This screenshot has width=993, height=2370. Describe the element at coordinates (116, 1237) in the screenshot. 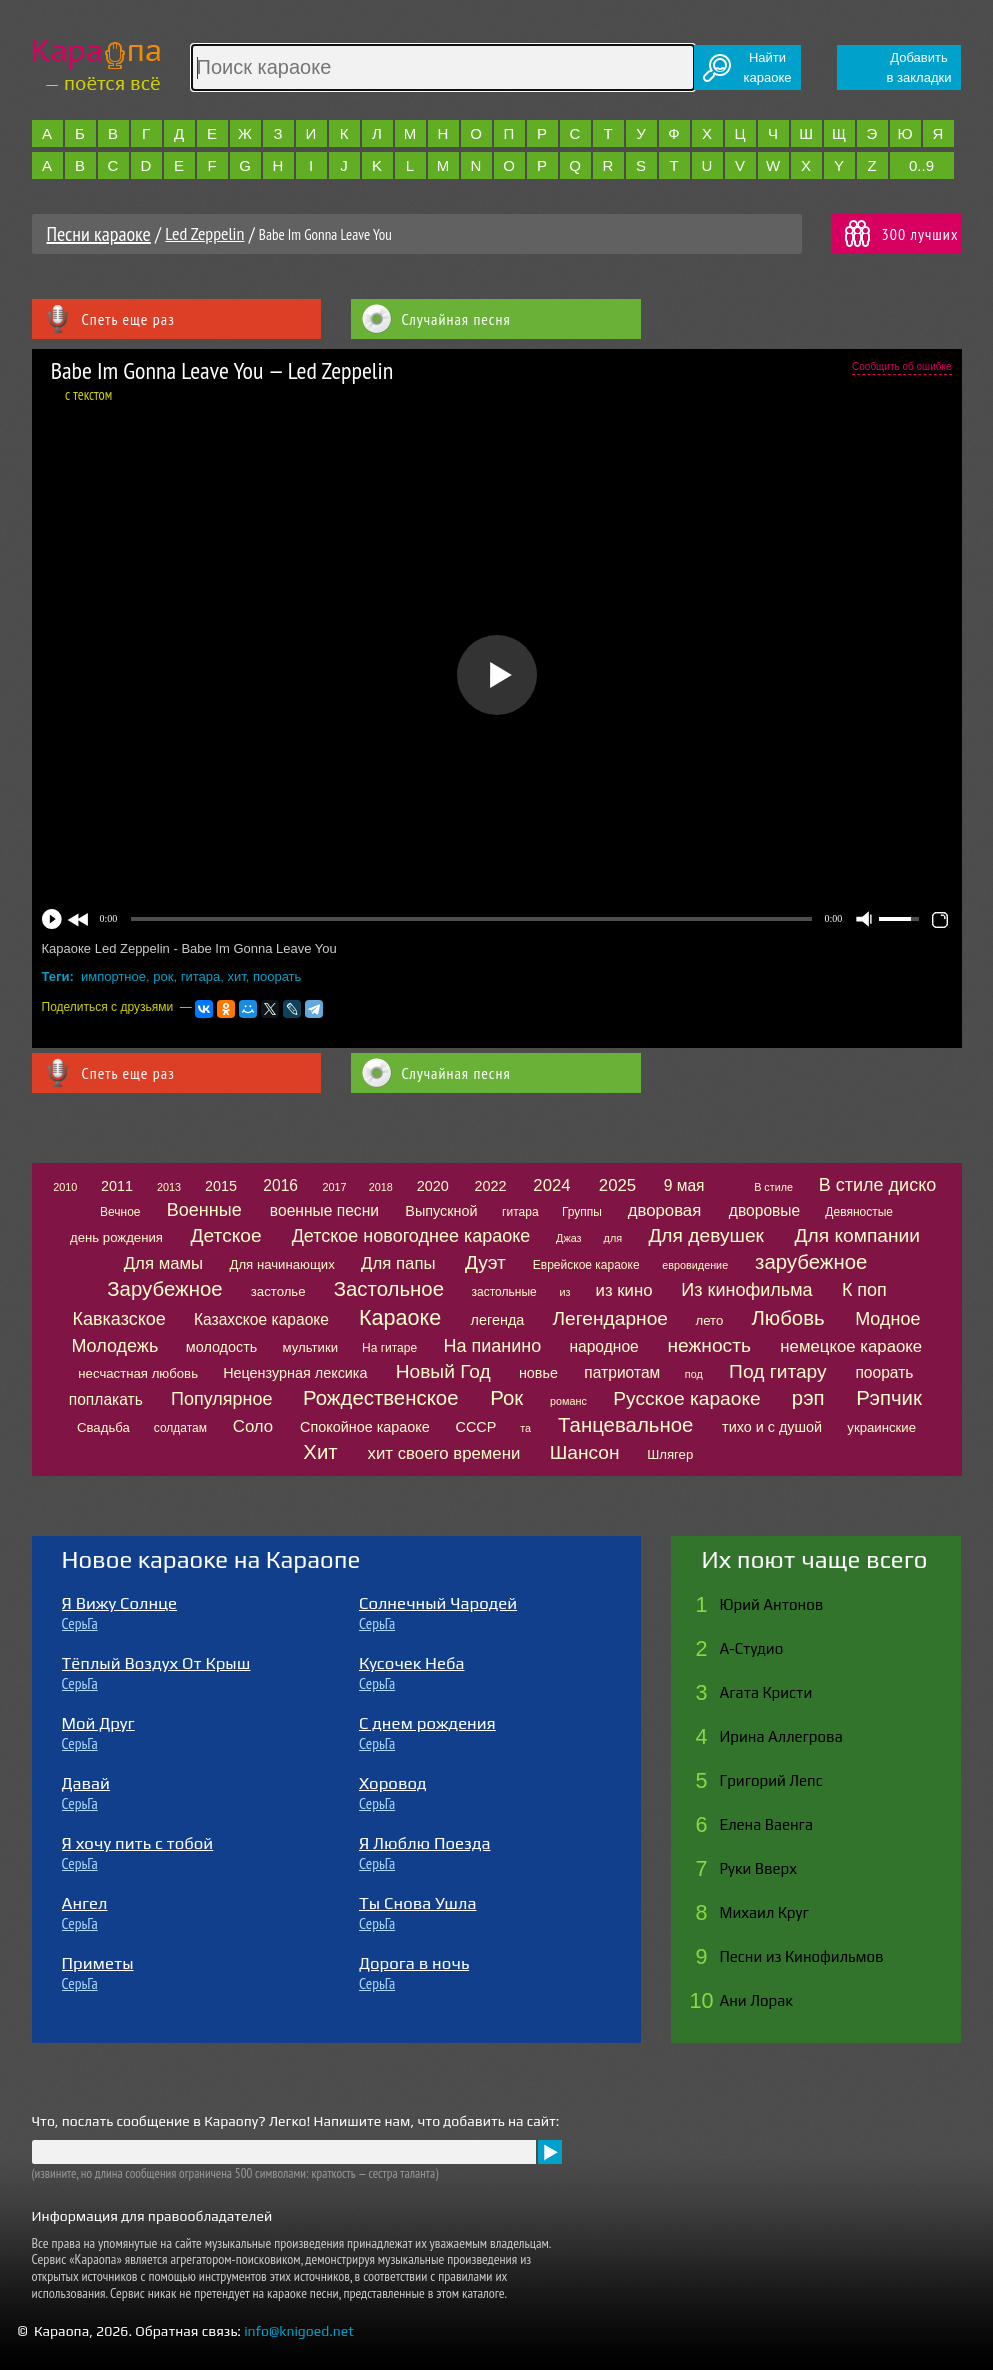

I see `день рождения` at that location.